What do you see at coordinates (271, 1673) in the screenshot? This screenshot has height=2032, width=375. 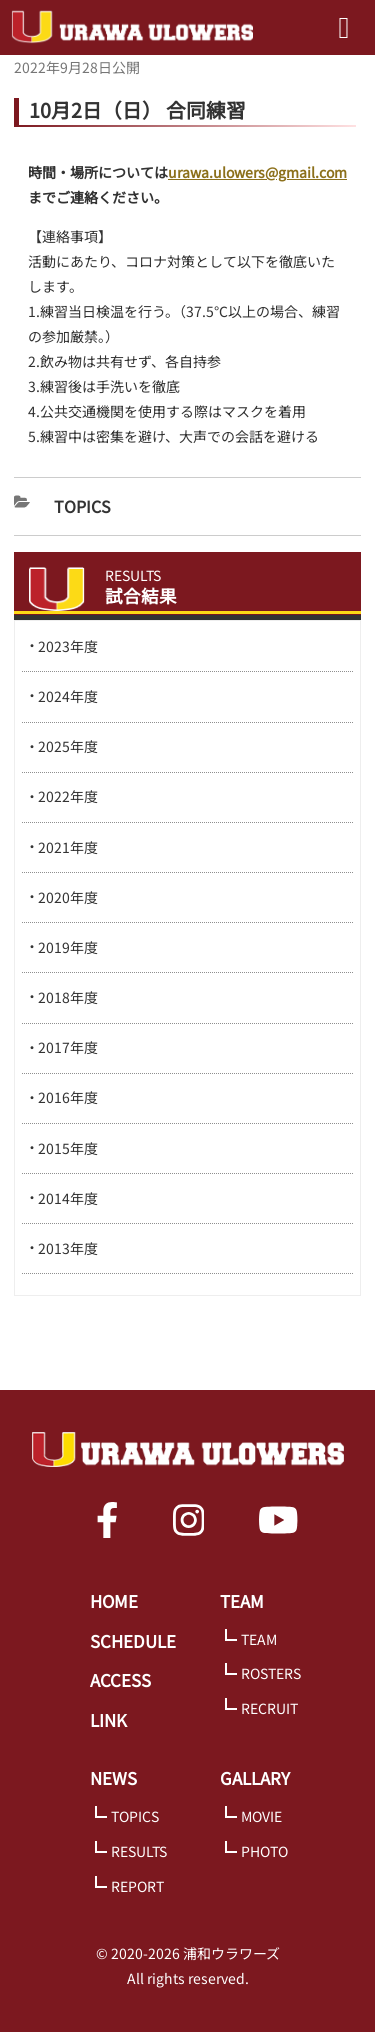 I see `ROSTERS` at bounding box center [271, 1673].